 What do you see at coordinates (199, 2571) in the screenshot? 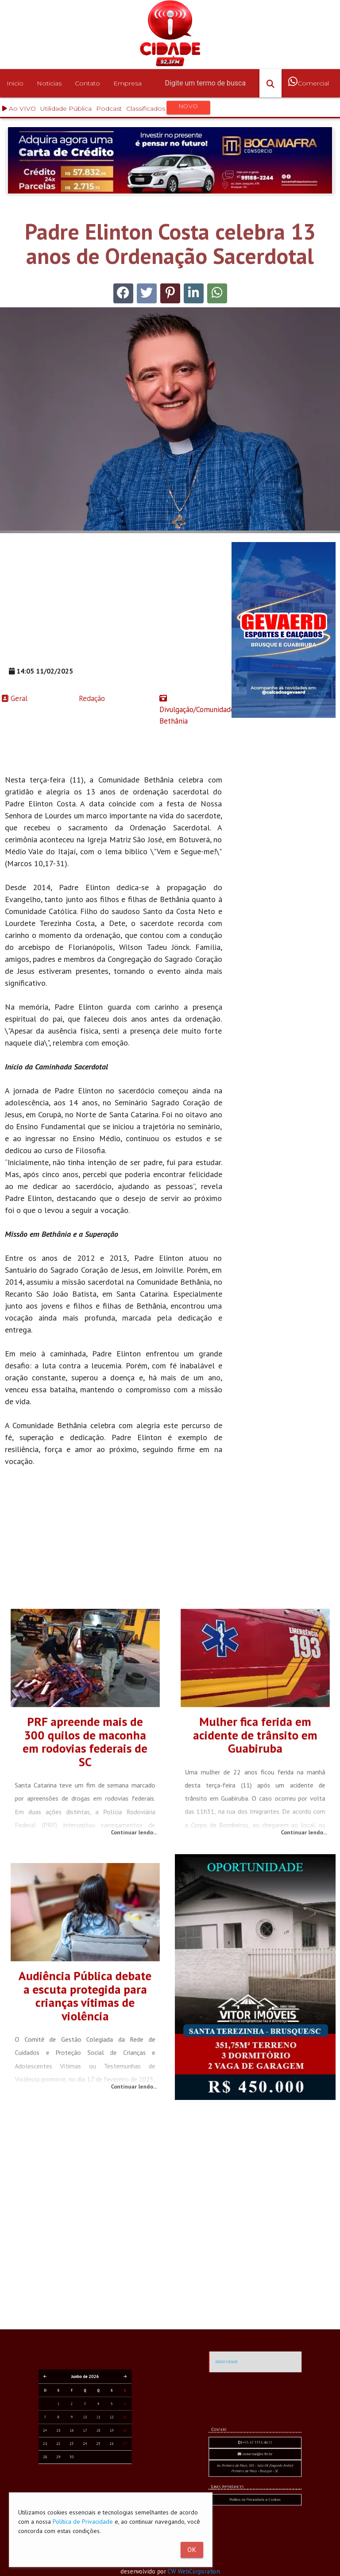
I see `CW WebCorporation` at bounding box center [199, 2571].